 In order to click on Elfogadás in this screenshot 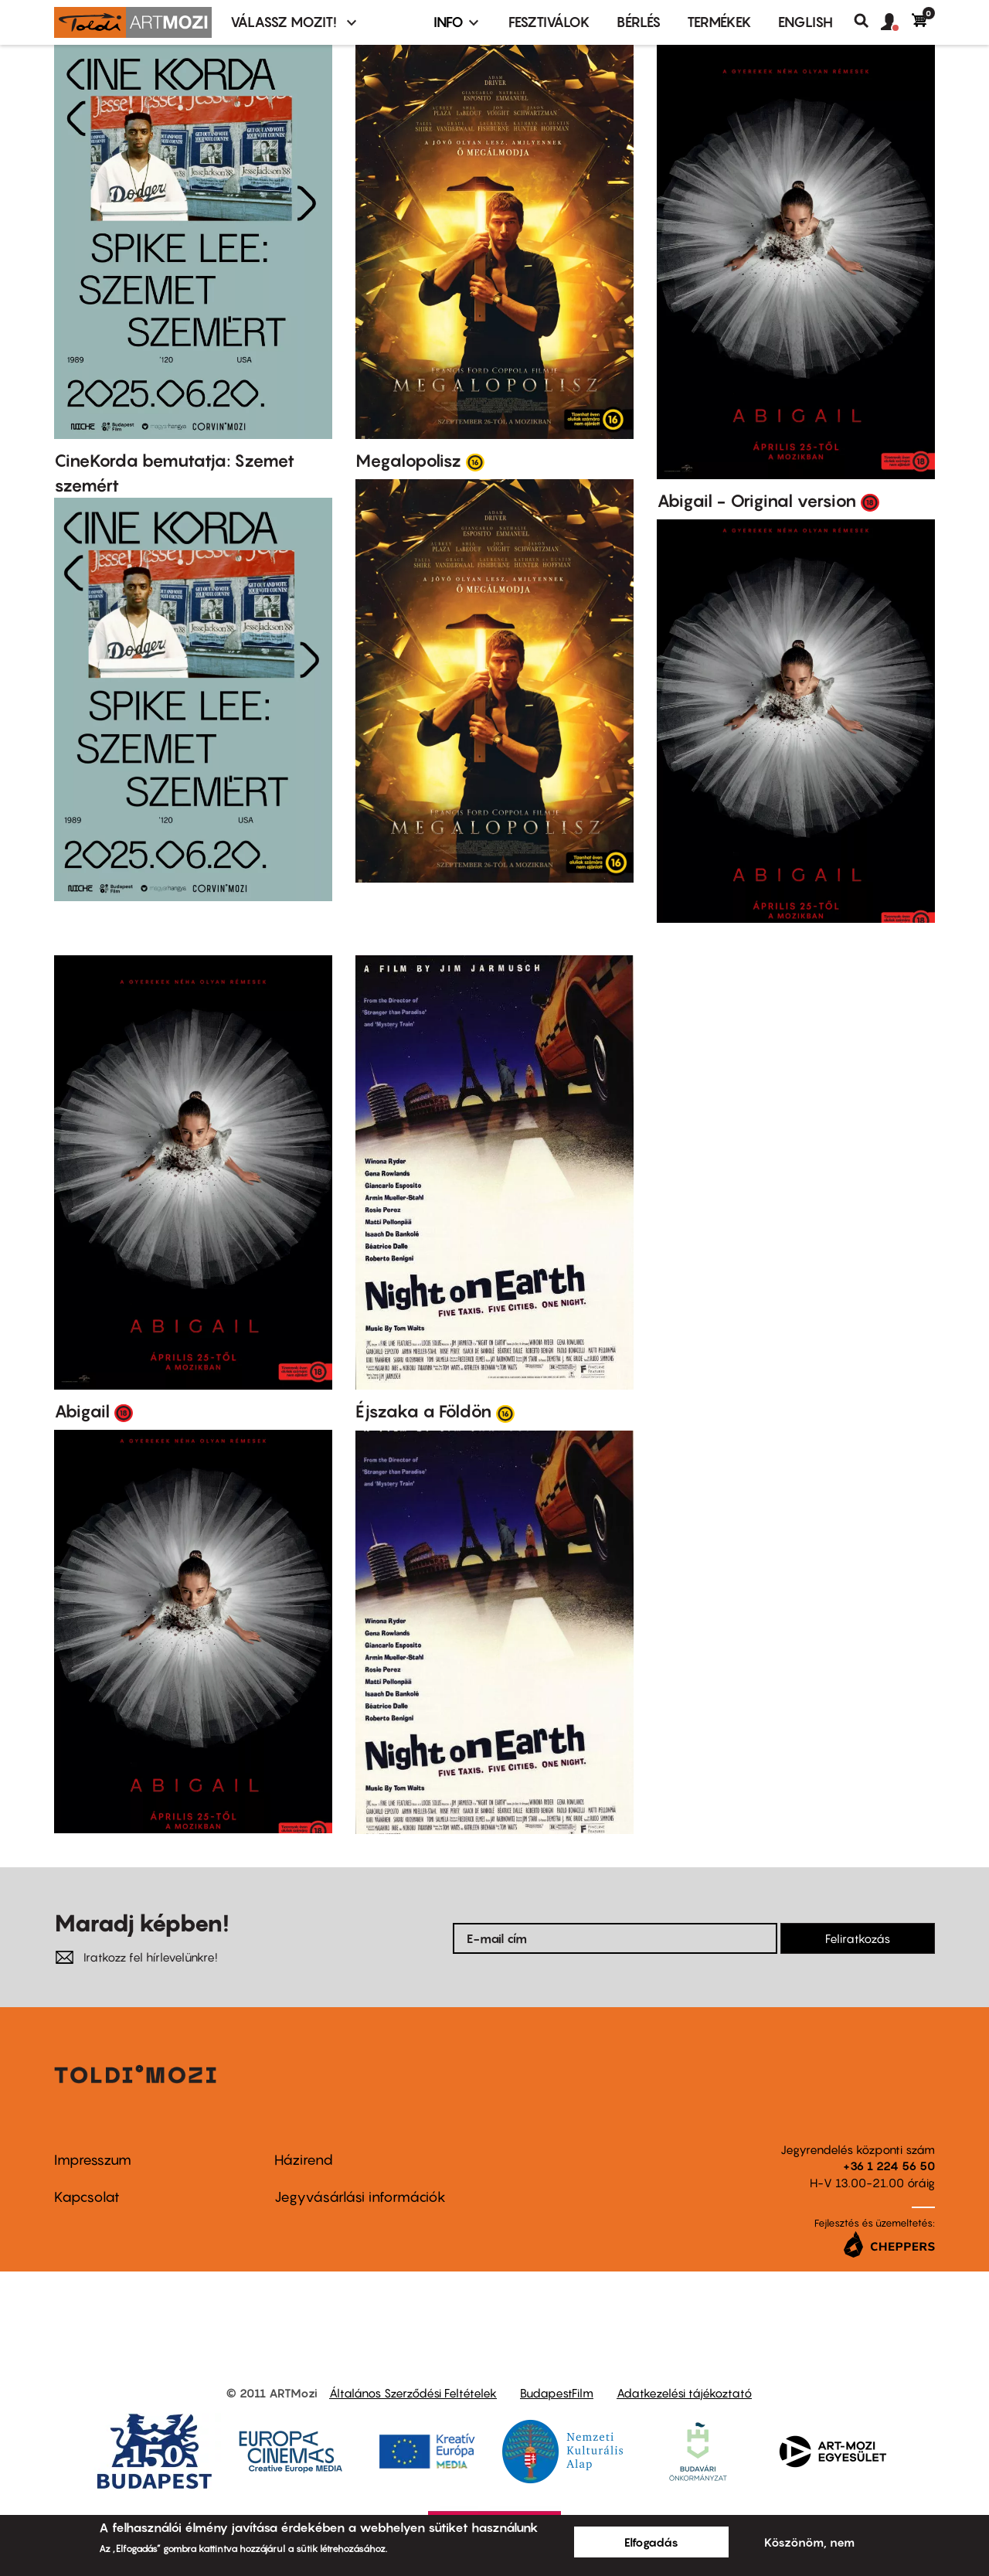, I will do `click(651, 2542)`.